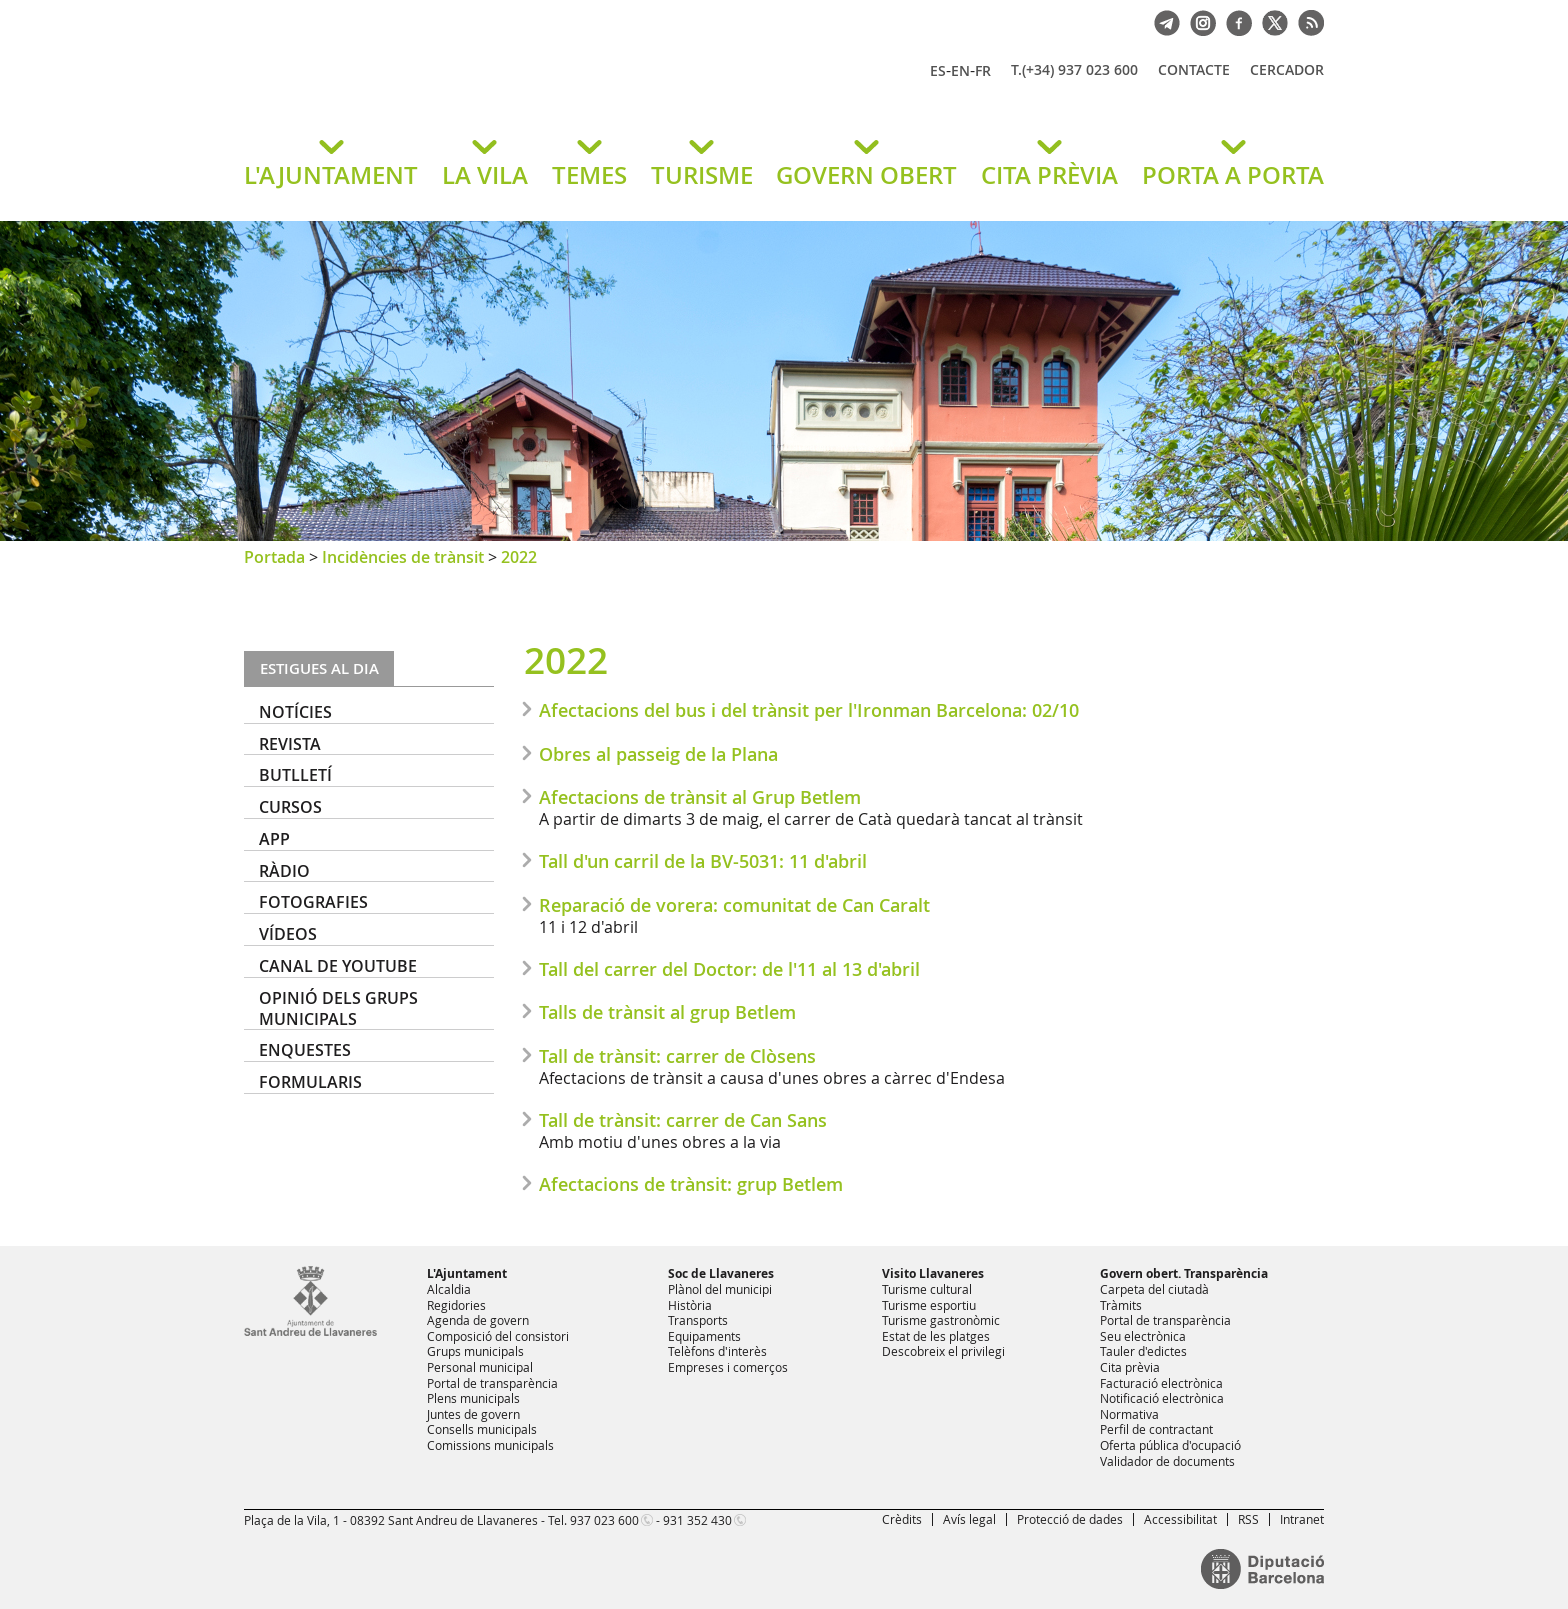 Image resolution: width=1568 pixels, height=1609 pixels. What do you see at coordinates (720, 1289) in the screenshot?
I see `Plànol del municipi` at bounding box center [720, 1289].